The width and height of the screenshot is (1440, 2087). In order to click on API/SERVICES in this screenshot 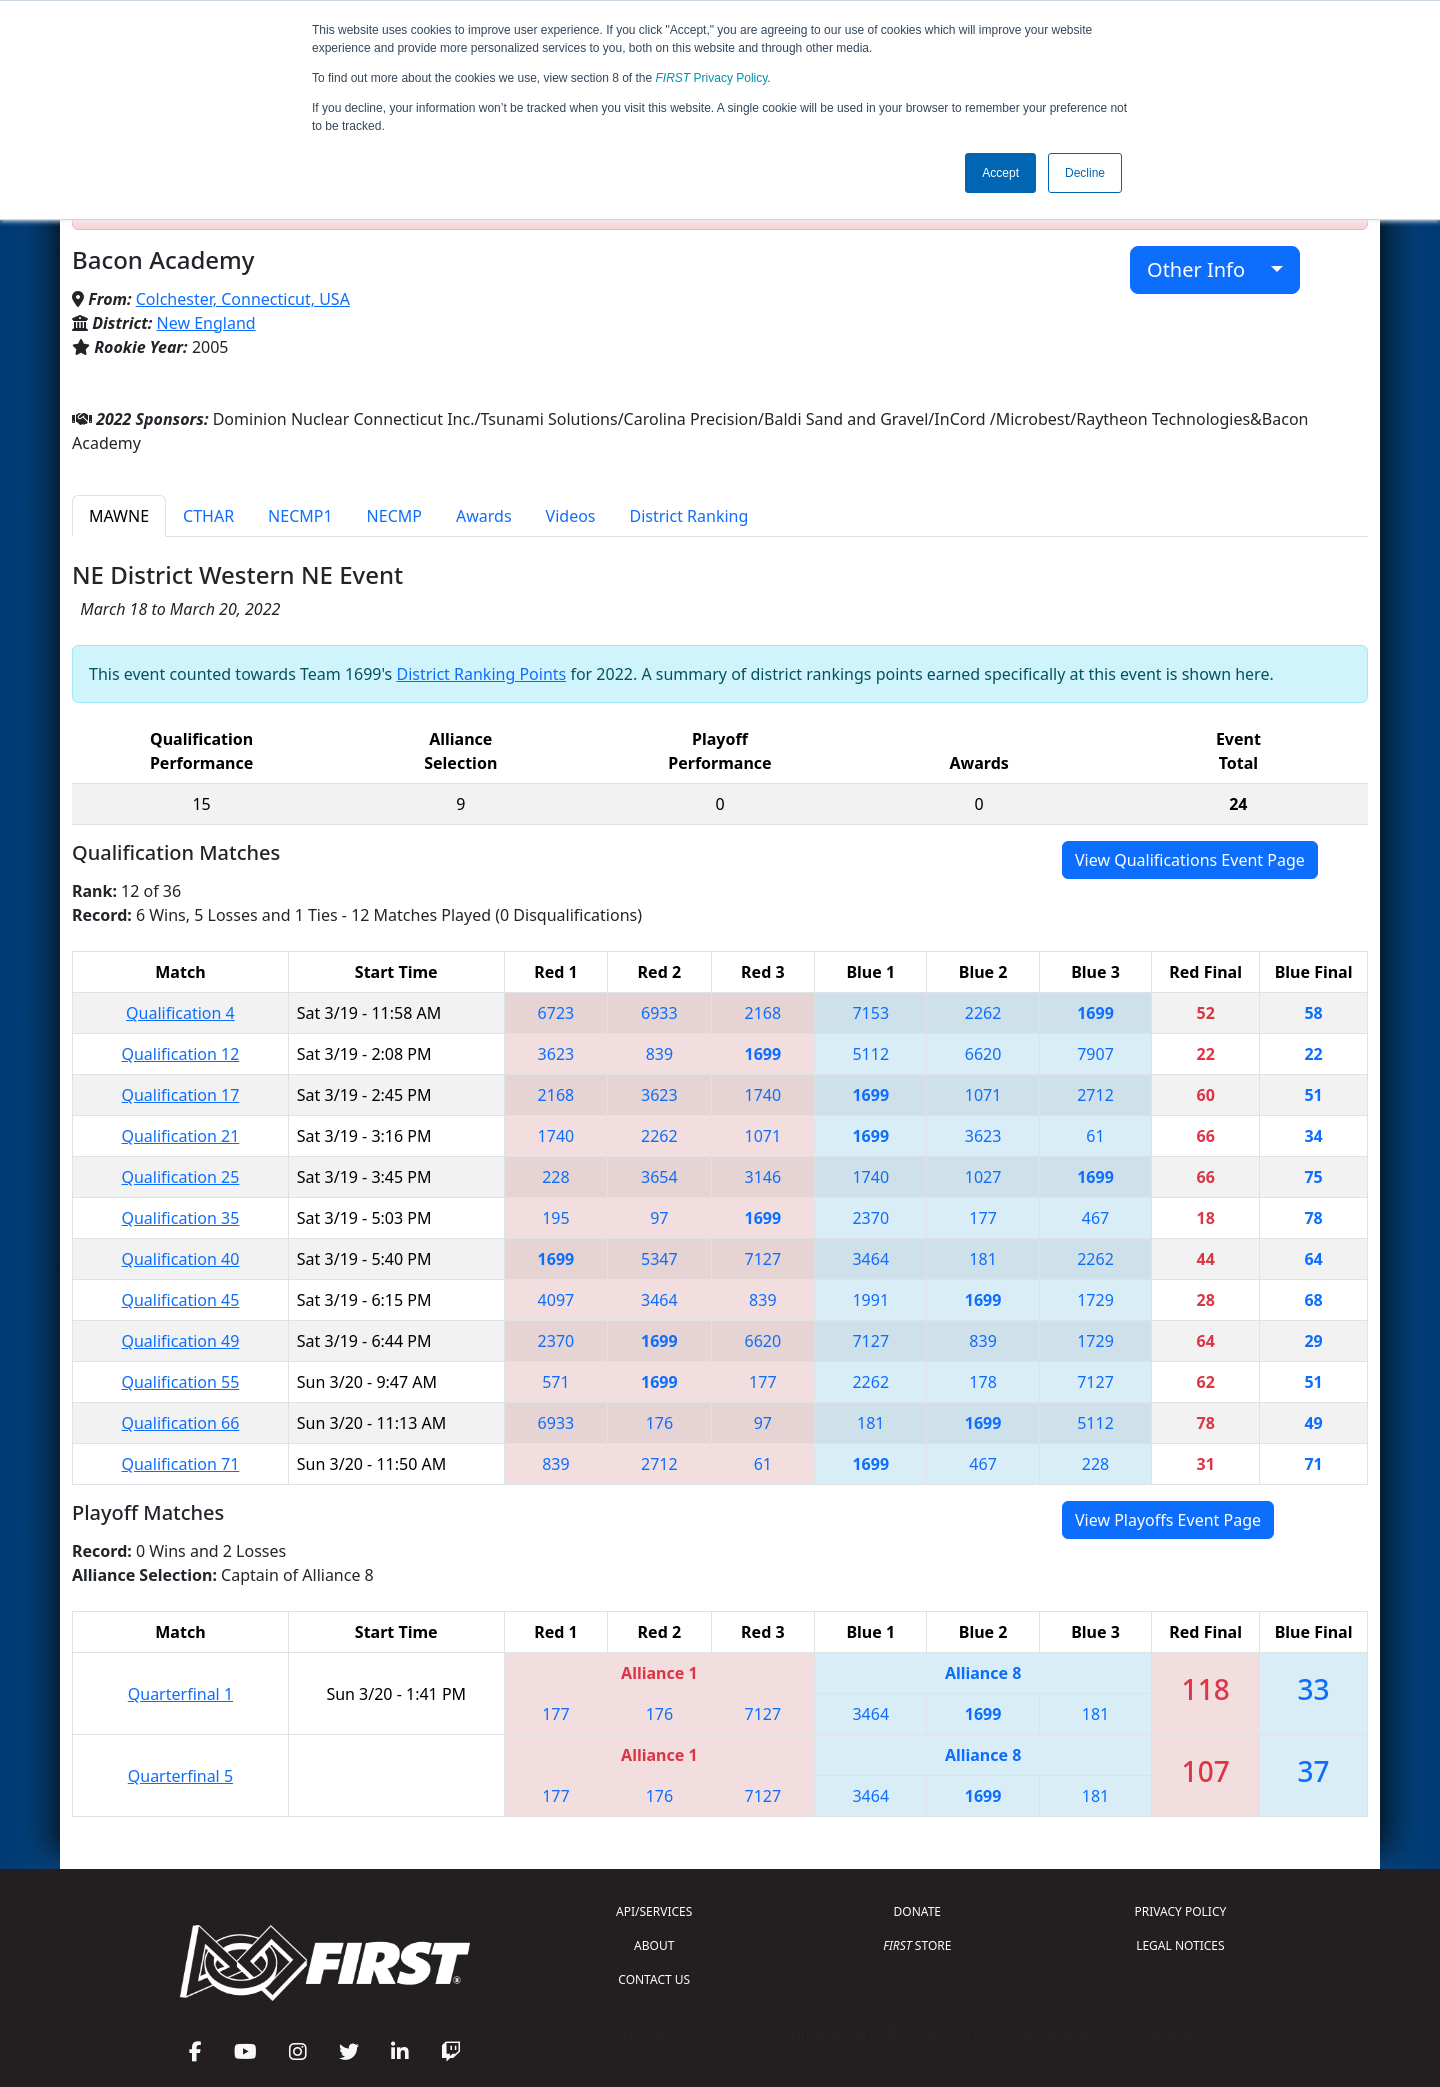, I will do `click(654, 1911)`.